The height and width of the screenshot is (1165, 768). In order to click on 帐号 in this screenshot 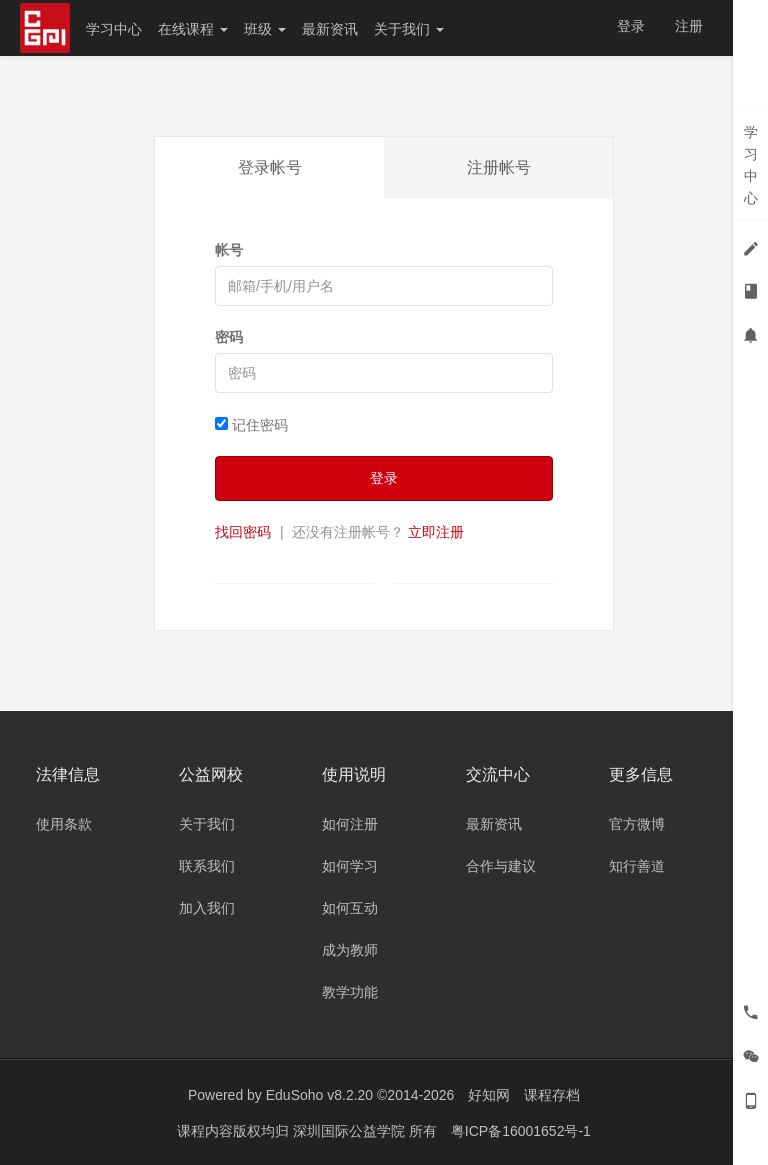, I will do `click(229, 250)`.